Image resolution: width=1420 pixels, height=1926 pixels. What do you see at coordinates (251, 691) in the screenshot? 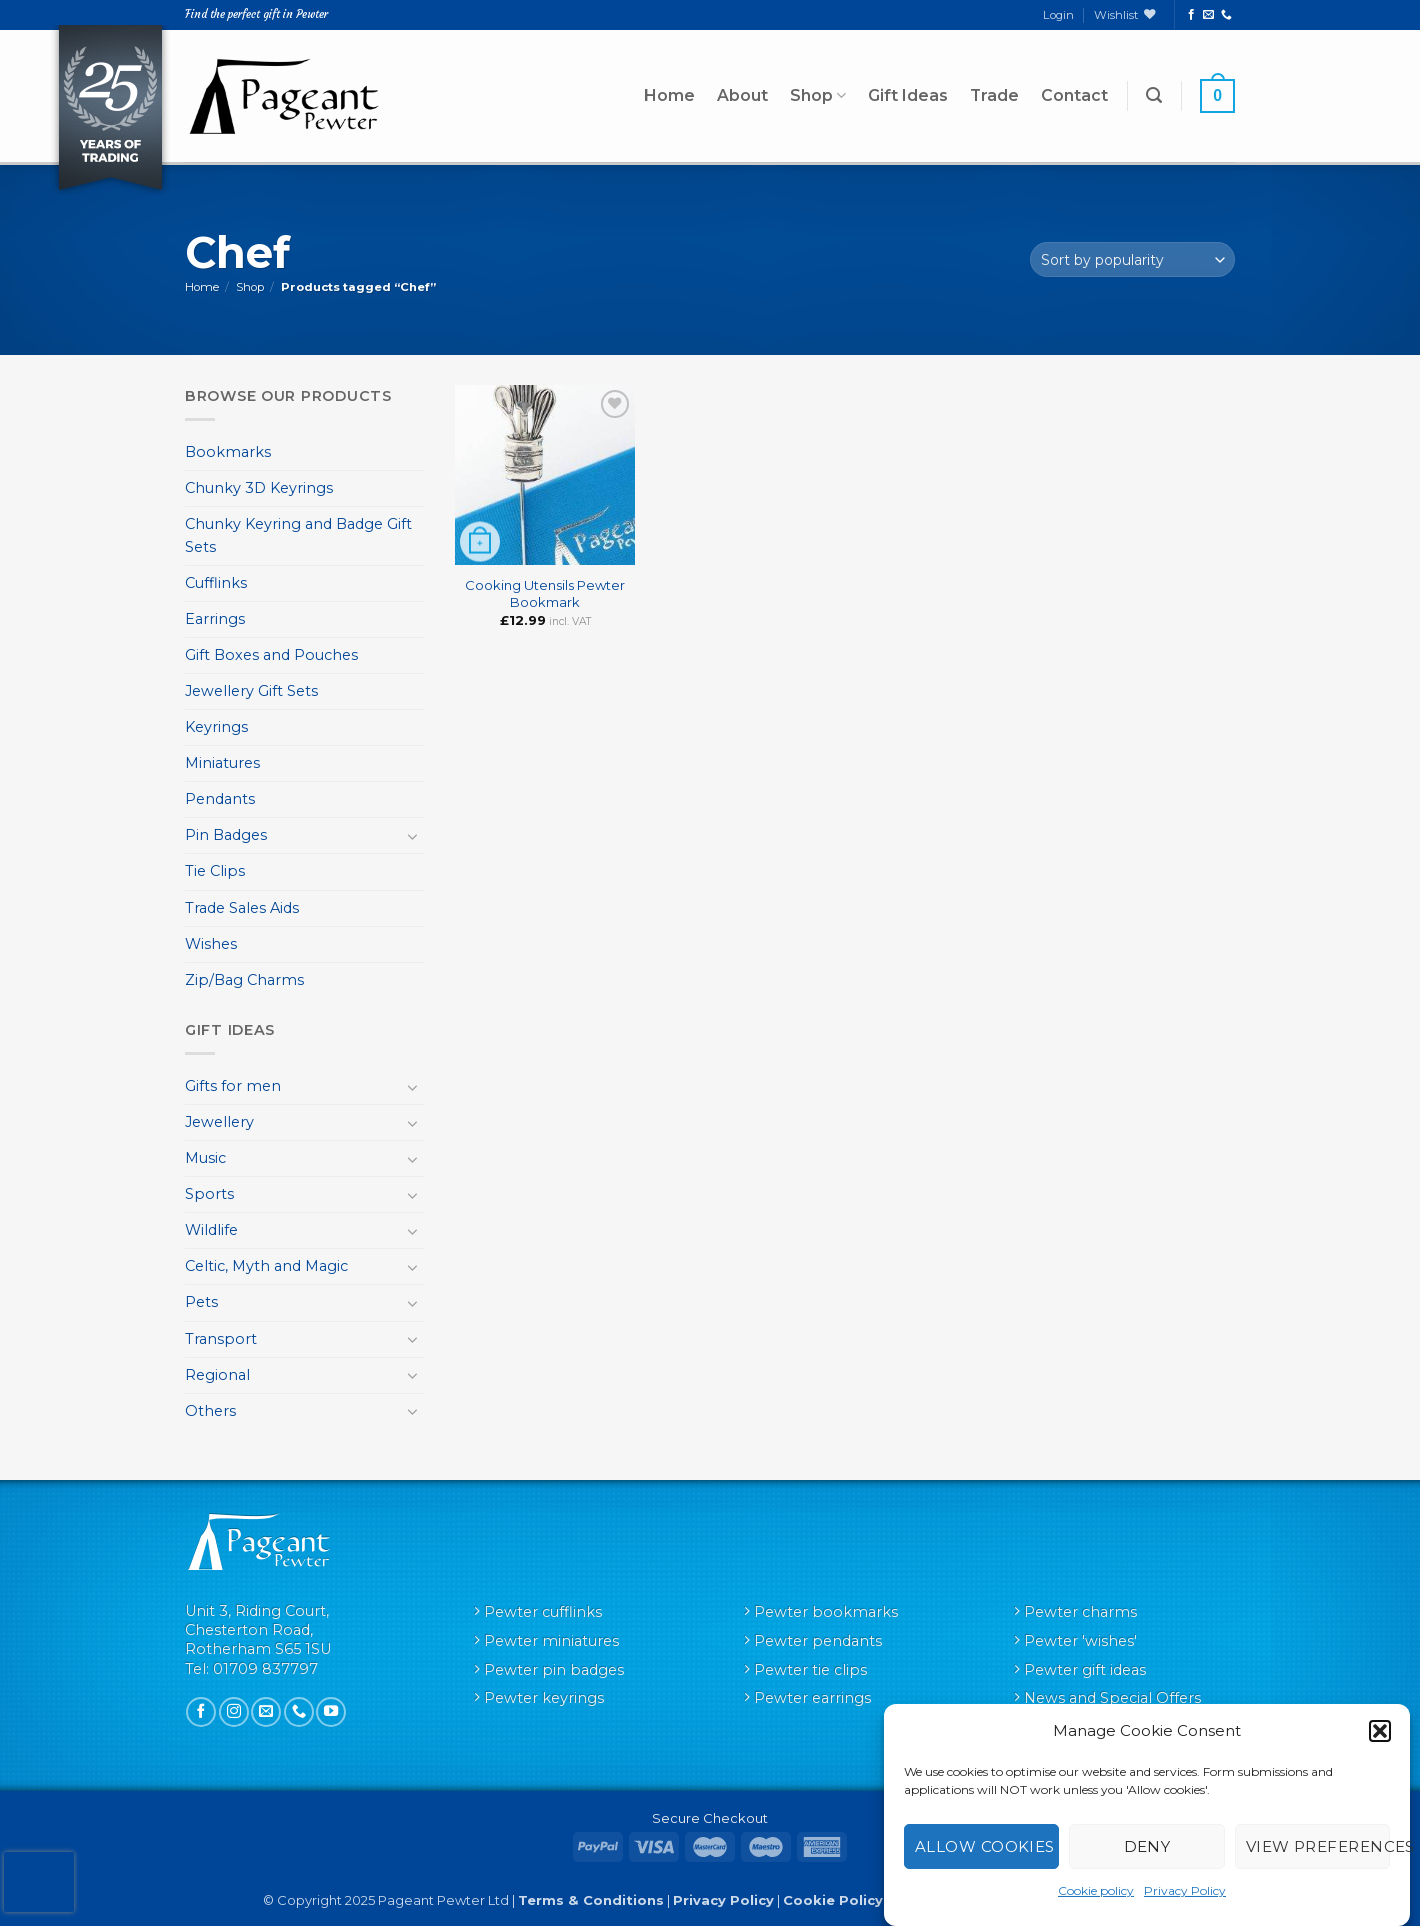
I see `Jewellery Gift Sets` at bounding box center [251, 691].